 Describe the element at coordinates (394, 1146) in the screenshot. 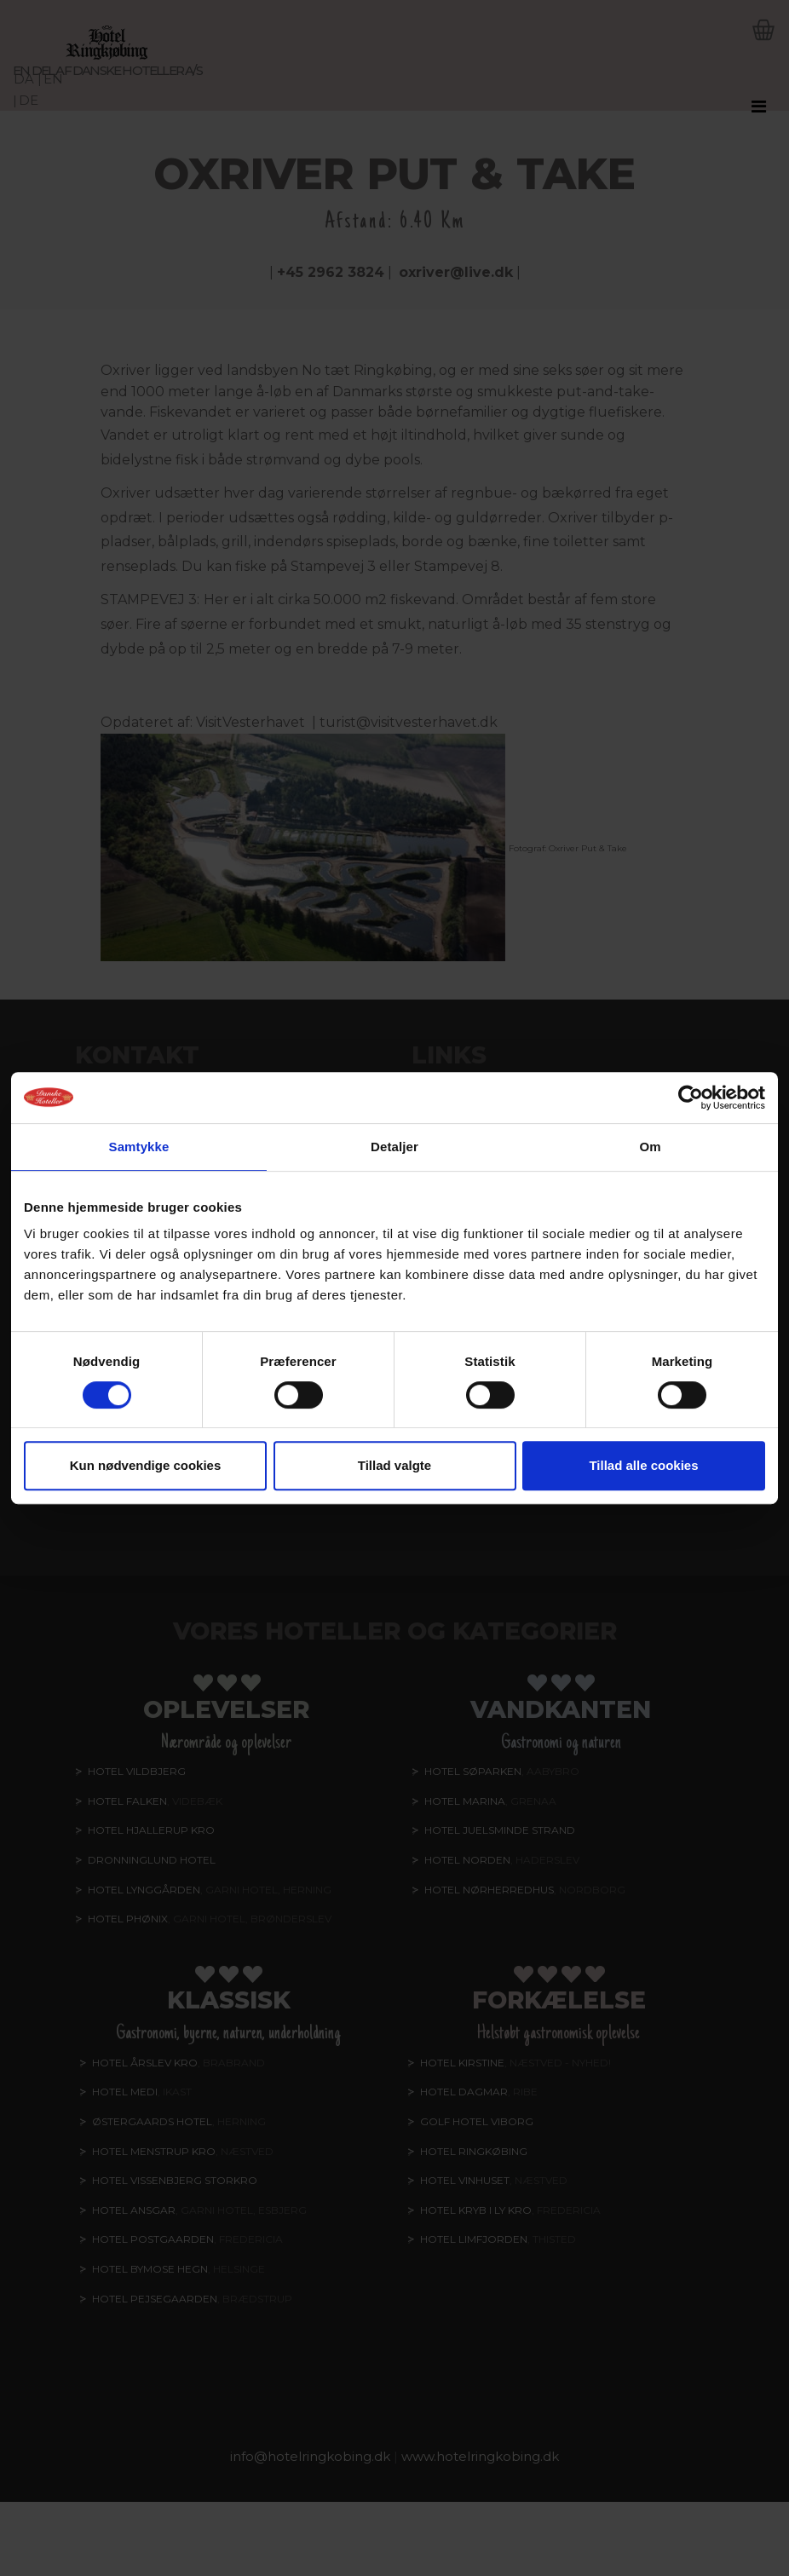

I see `Detaljer [tab]` at that location.